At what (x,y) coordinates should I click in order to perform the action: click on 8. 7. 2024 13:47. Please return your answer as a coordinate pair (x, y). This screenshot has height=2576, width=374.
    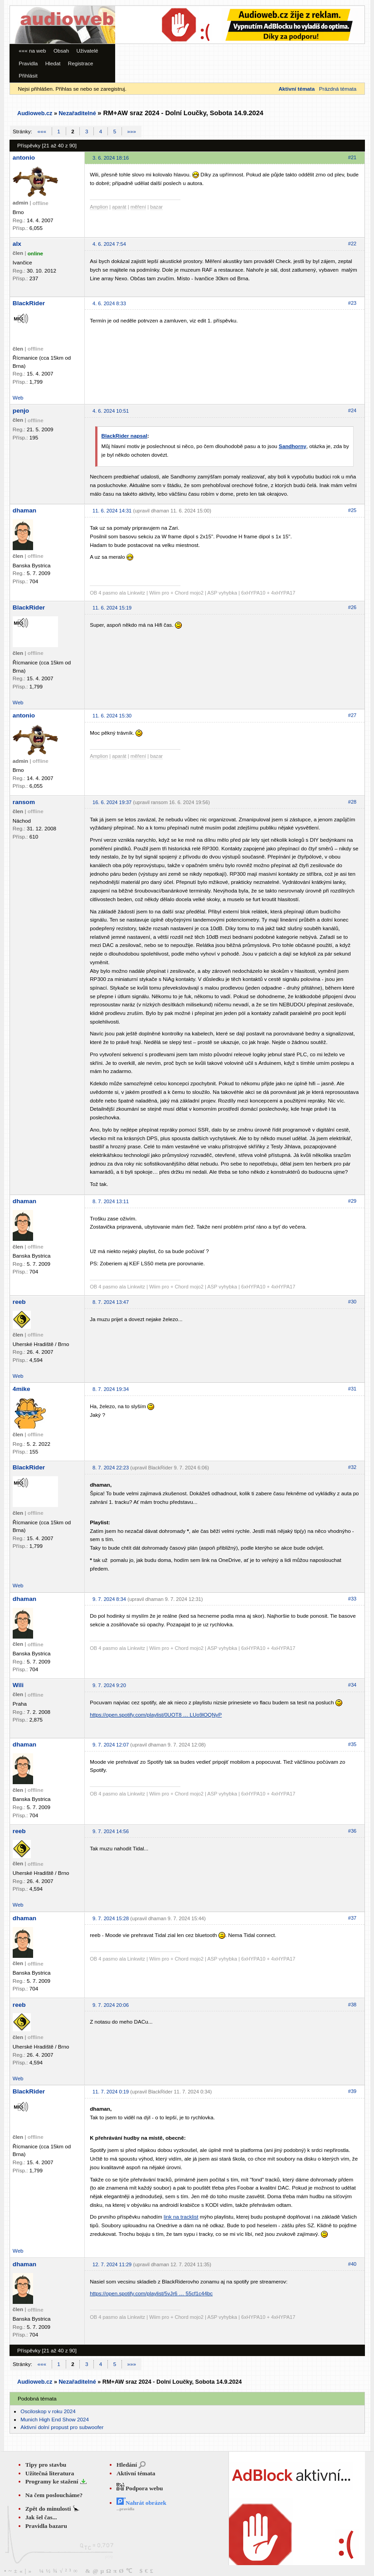
    Looking at the image, I should click on (110, 1302).